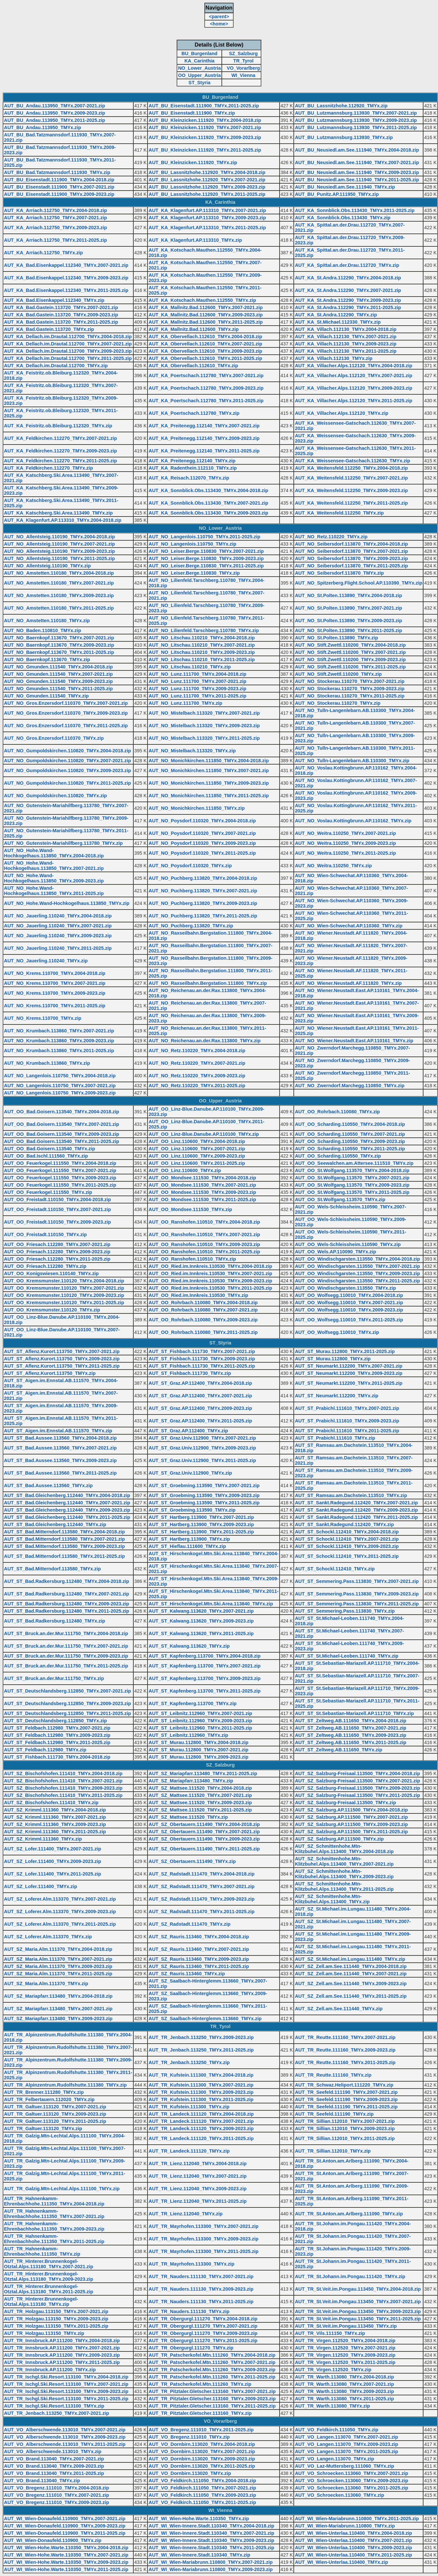 This screenshot has width=438, height=2576. What do you see at coordinates (333, 2075) in the screenshot?
I see `AUT_TR_Reutte.111160_TMYx.zip` at bounding box center [333, 2075].